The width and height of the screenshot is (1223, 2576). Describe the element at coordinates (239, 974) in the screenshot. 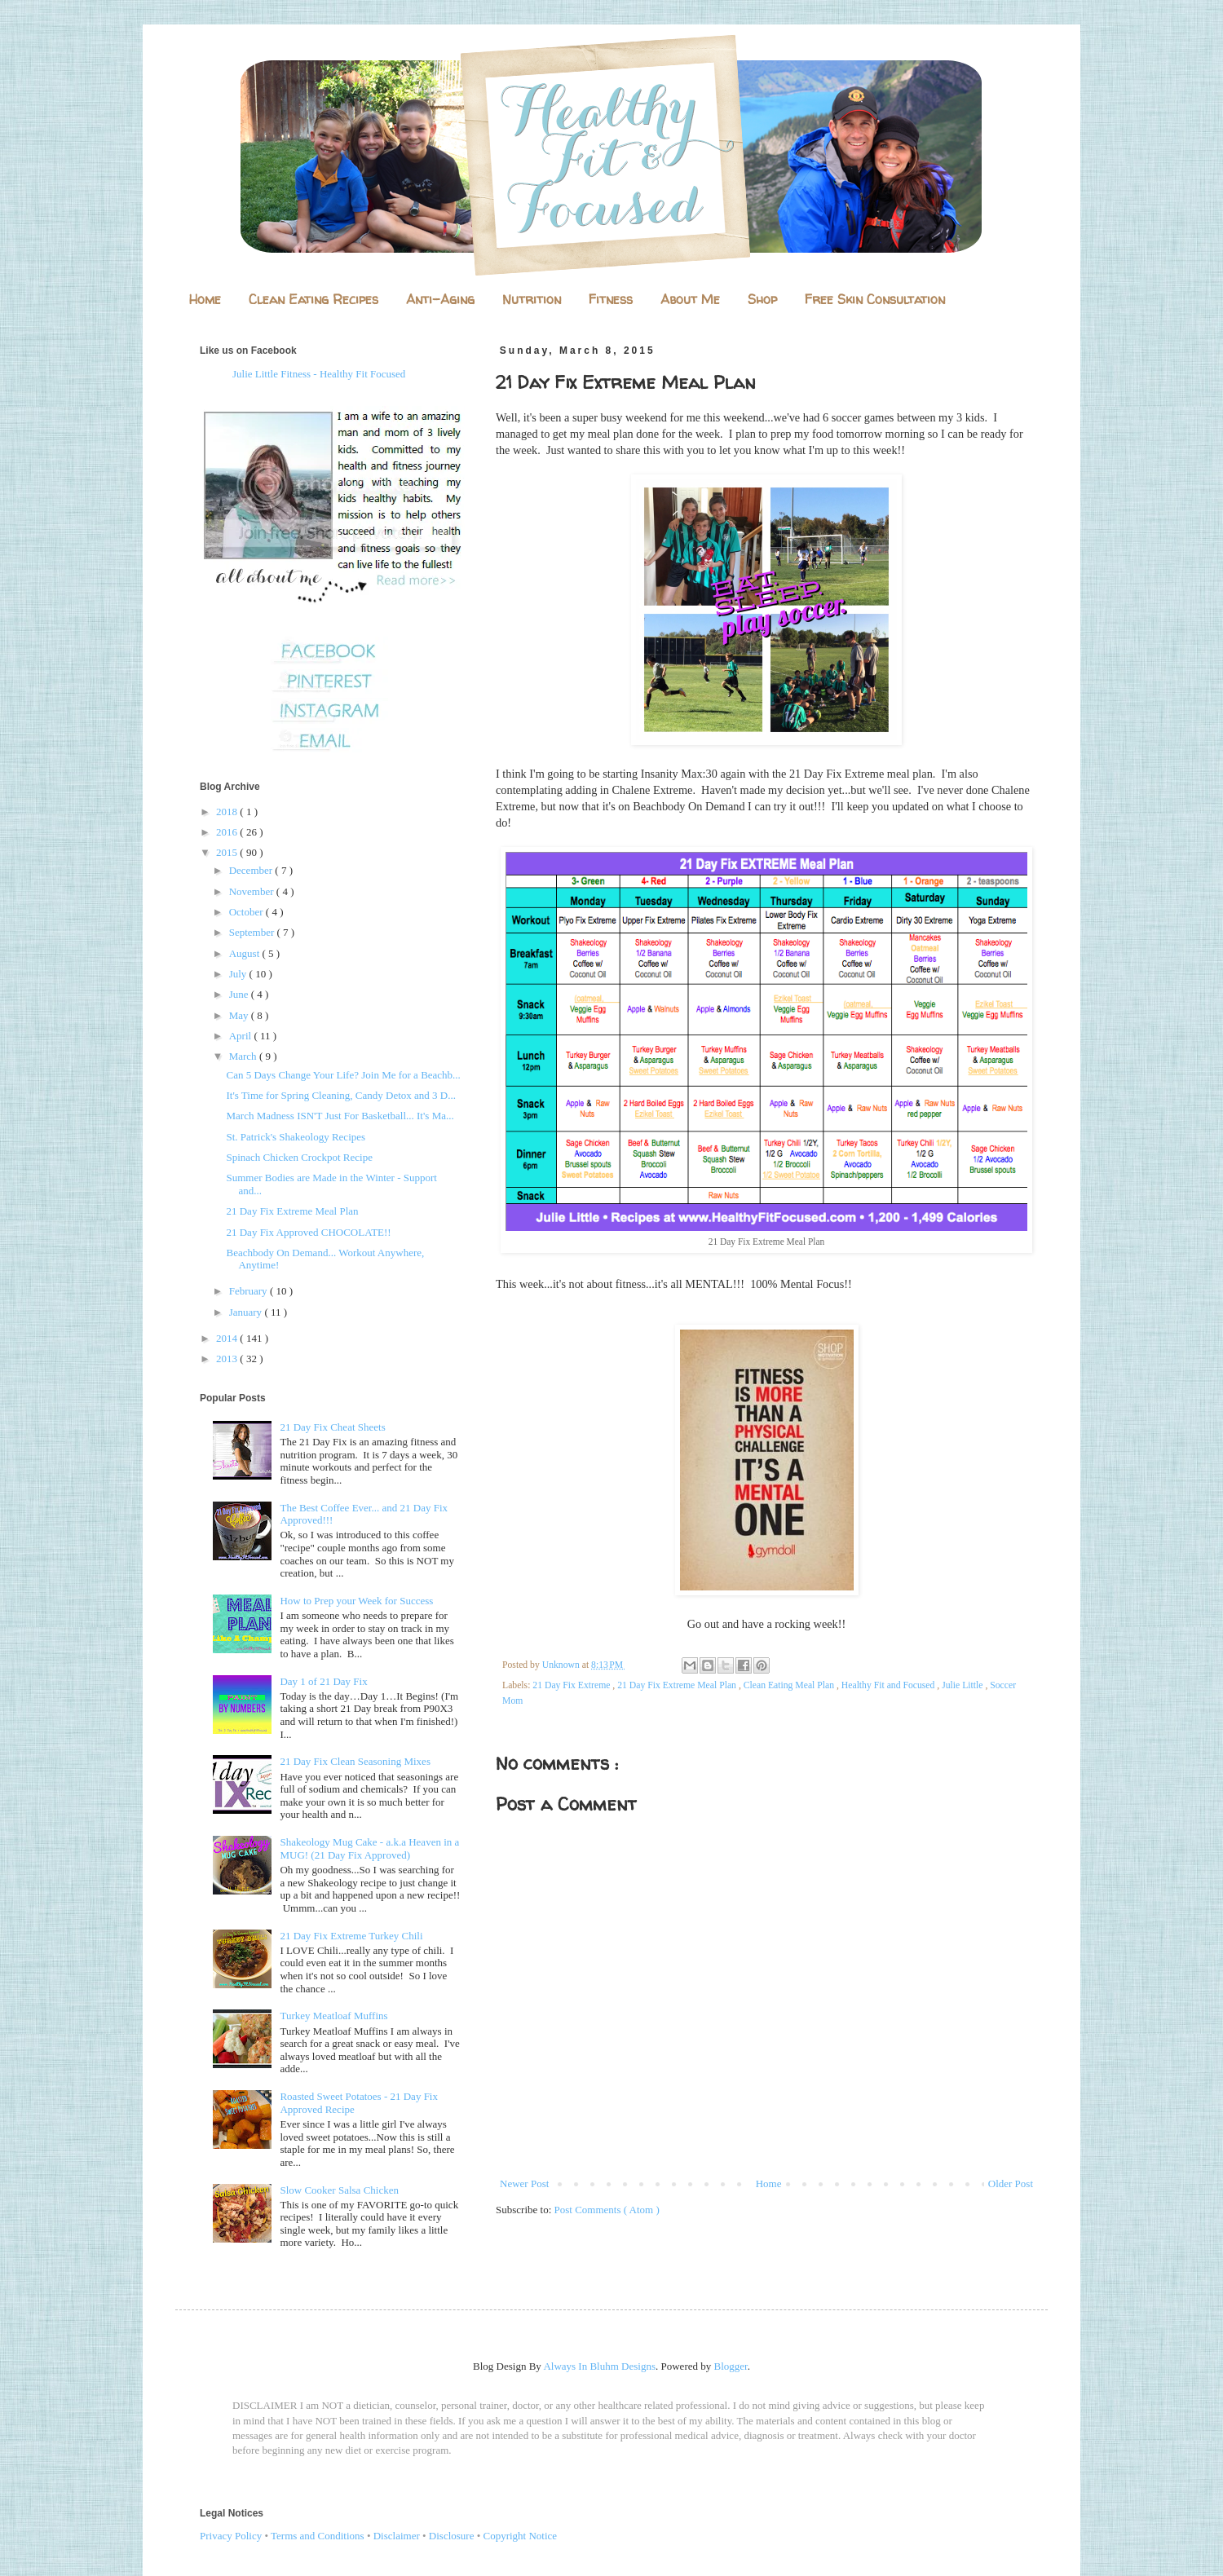

I see `July` at that location.